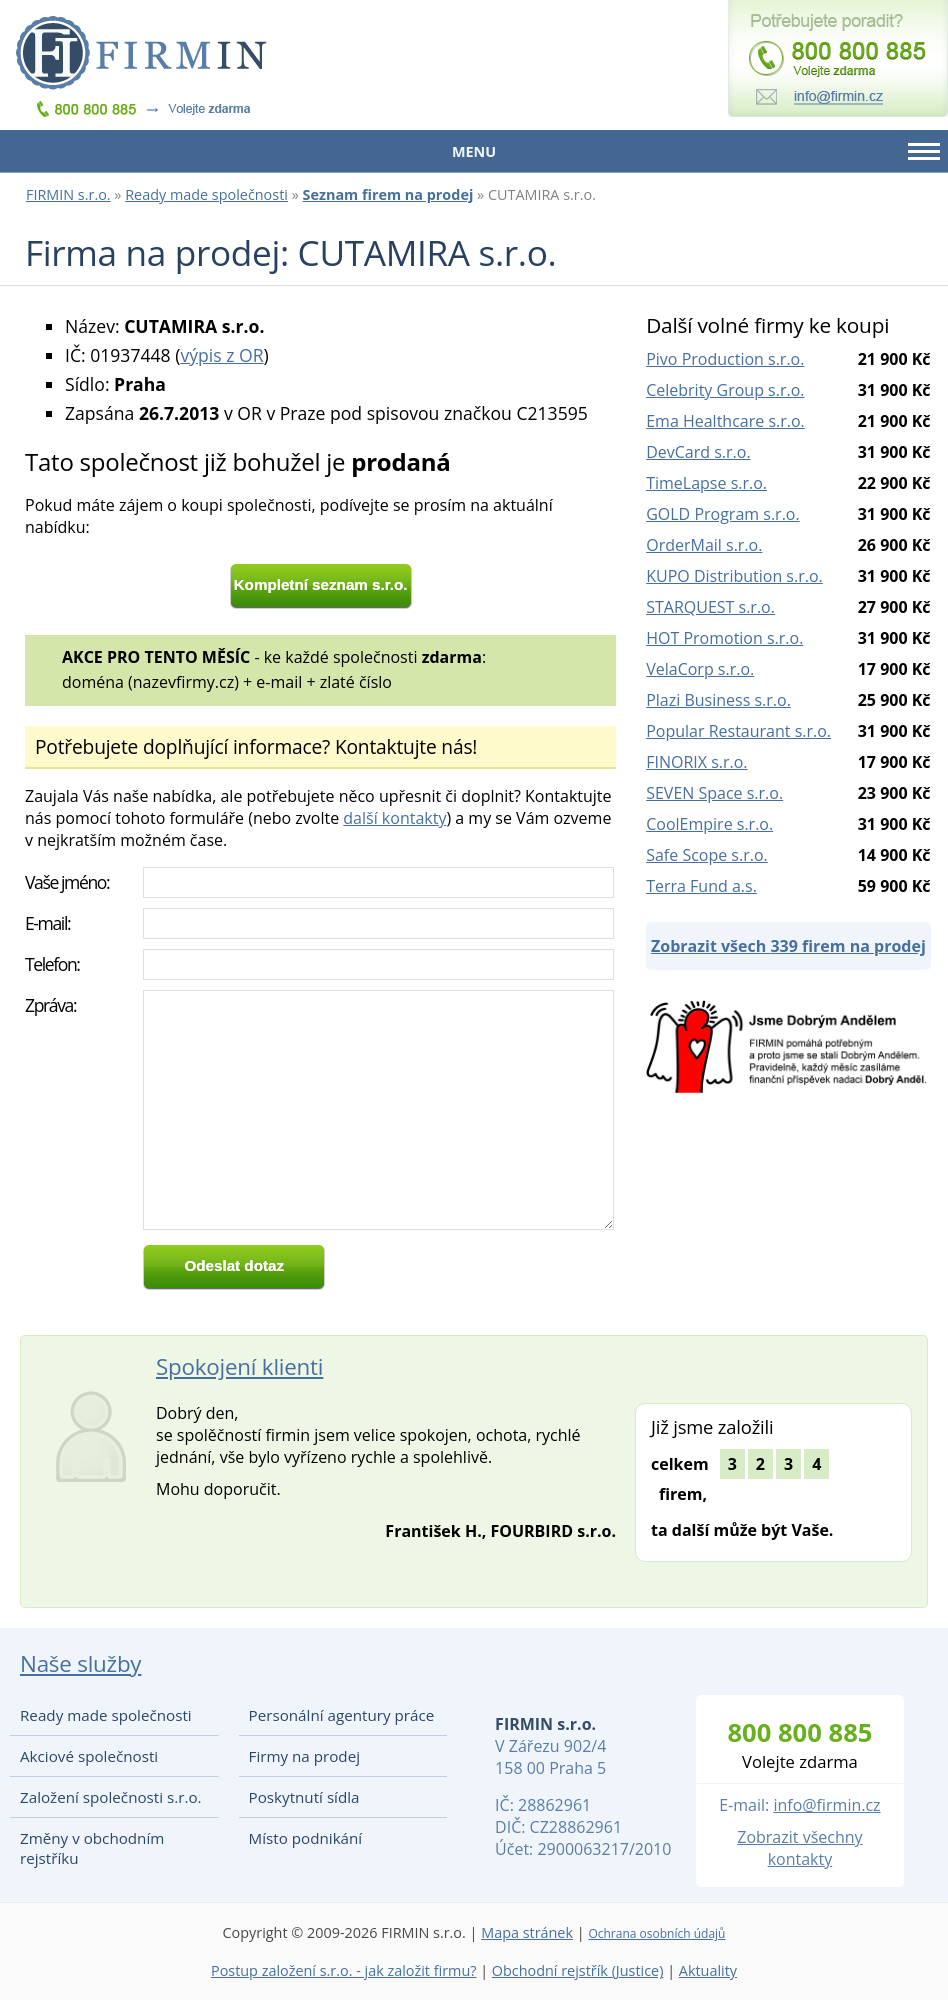  What do you see at coordinates (52, 964) in the screenshot?
I see `Telefon:` at bounding box center [52, 964].